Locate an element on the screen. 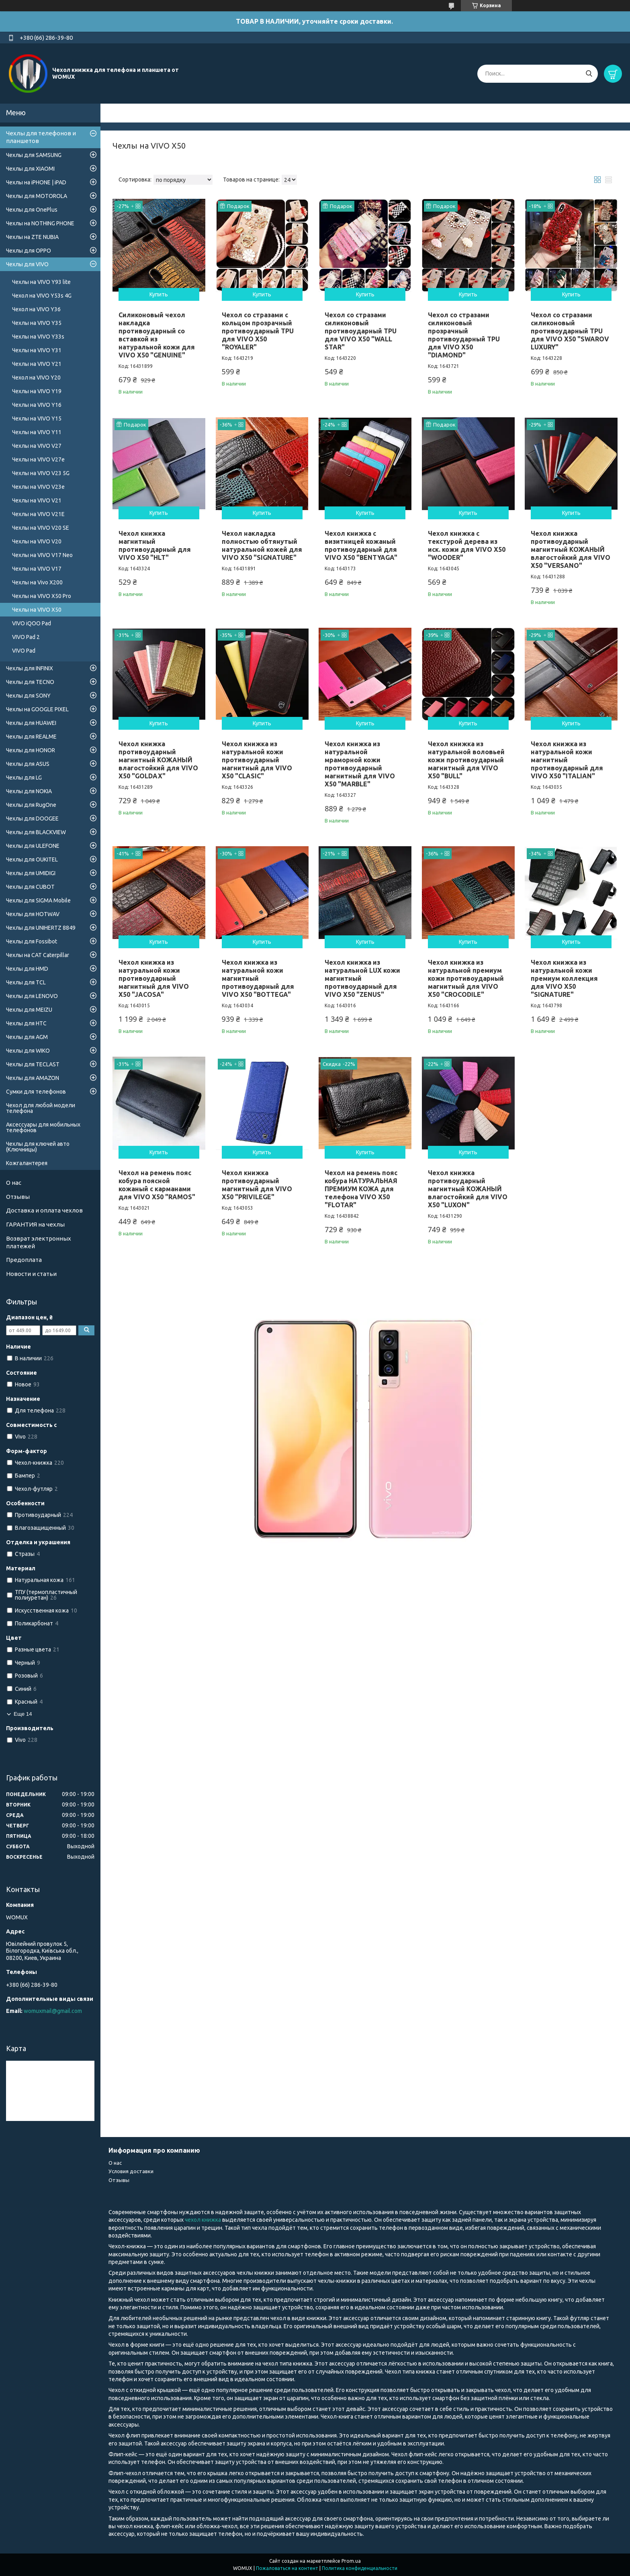 The width and height of the screenshot is (630, 2576). Чехлы для BLACKVIEW is located at coordinates (36, 832).